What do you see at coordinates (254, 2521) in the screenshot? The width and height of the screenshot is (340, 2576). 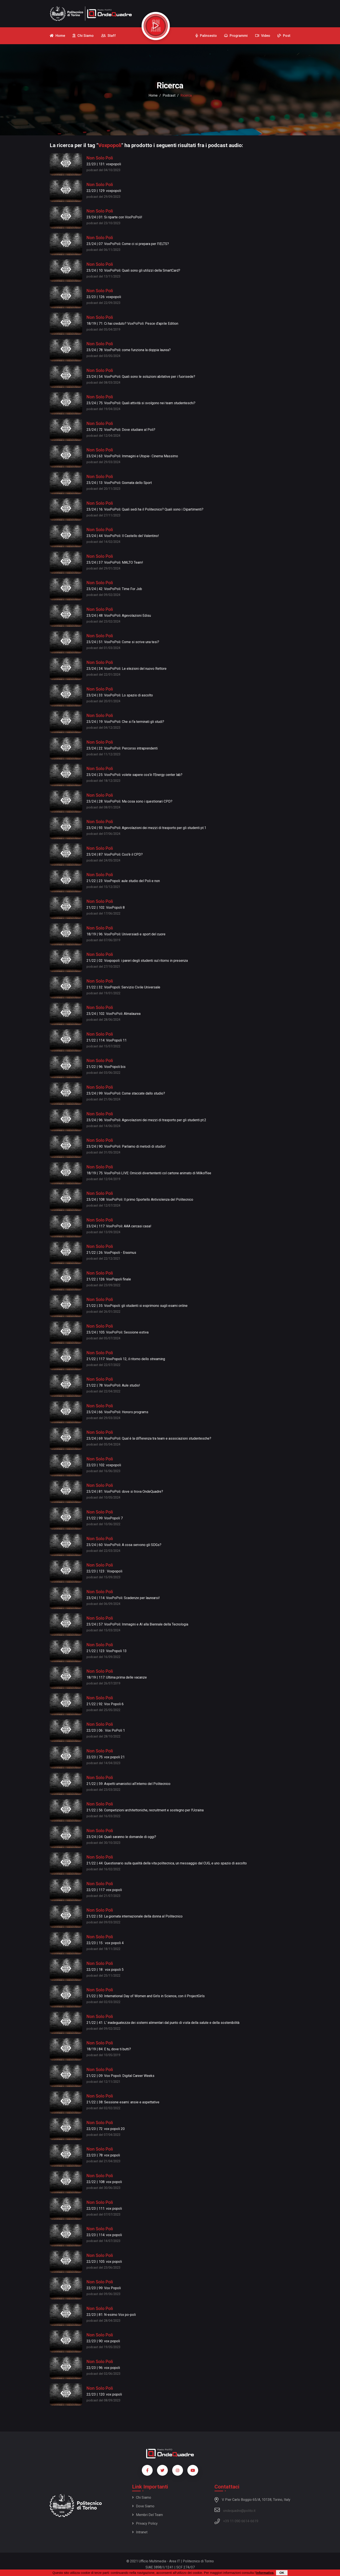 I see `6619` at bounding box center [254, 2521].